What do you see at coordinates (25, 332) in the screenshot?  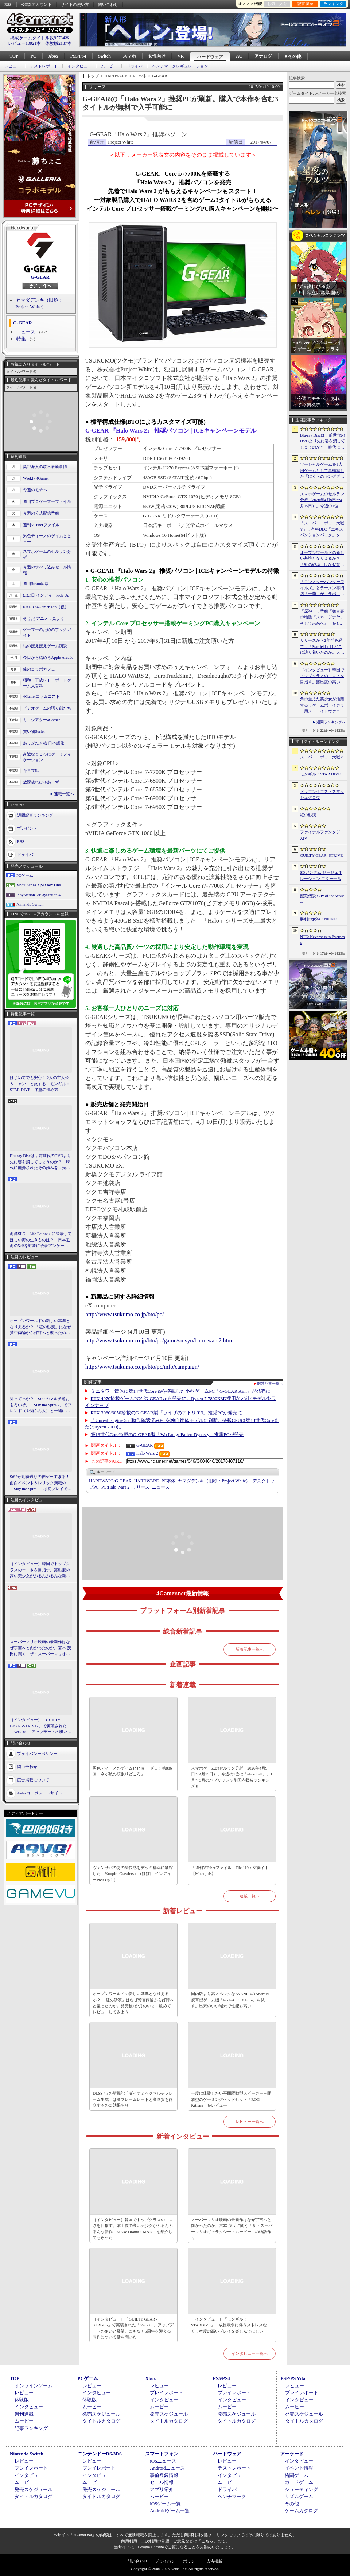 I see `ニュース` at bounding box center [25, 332].